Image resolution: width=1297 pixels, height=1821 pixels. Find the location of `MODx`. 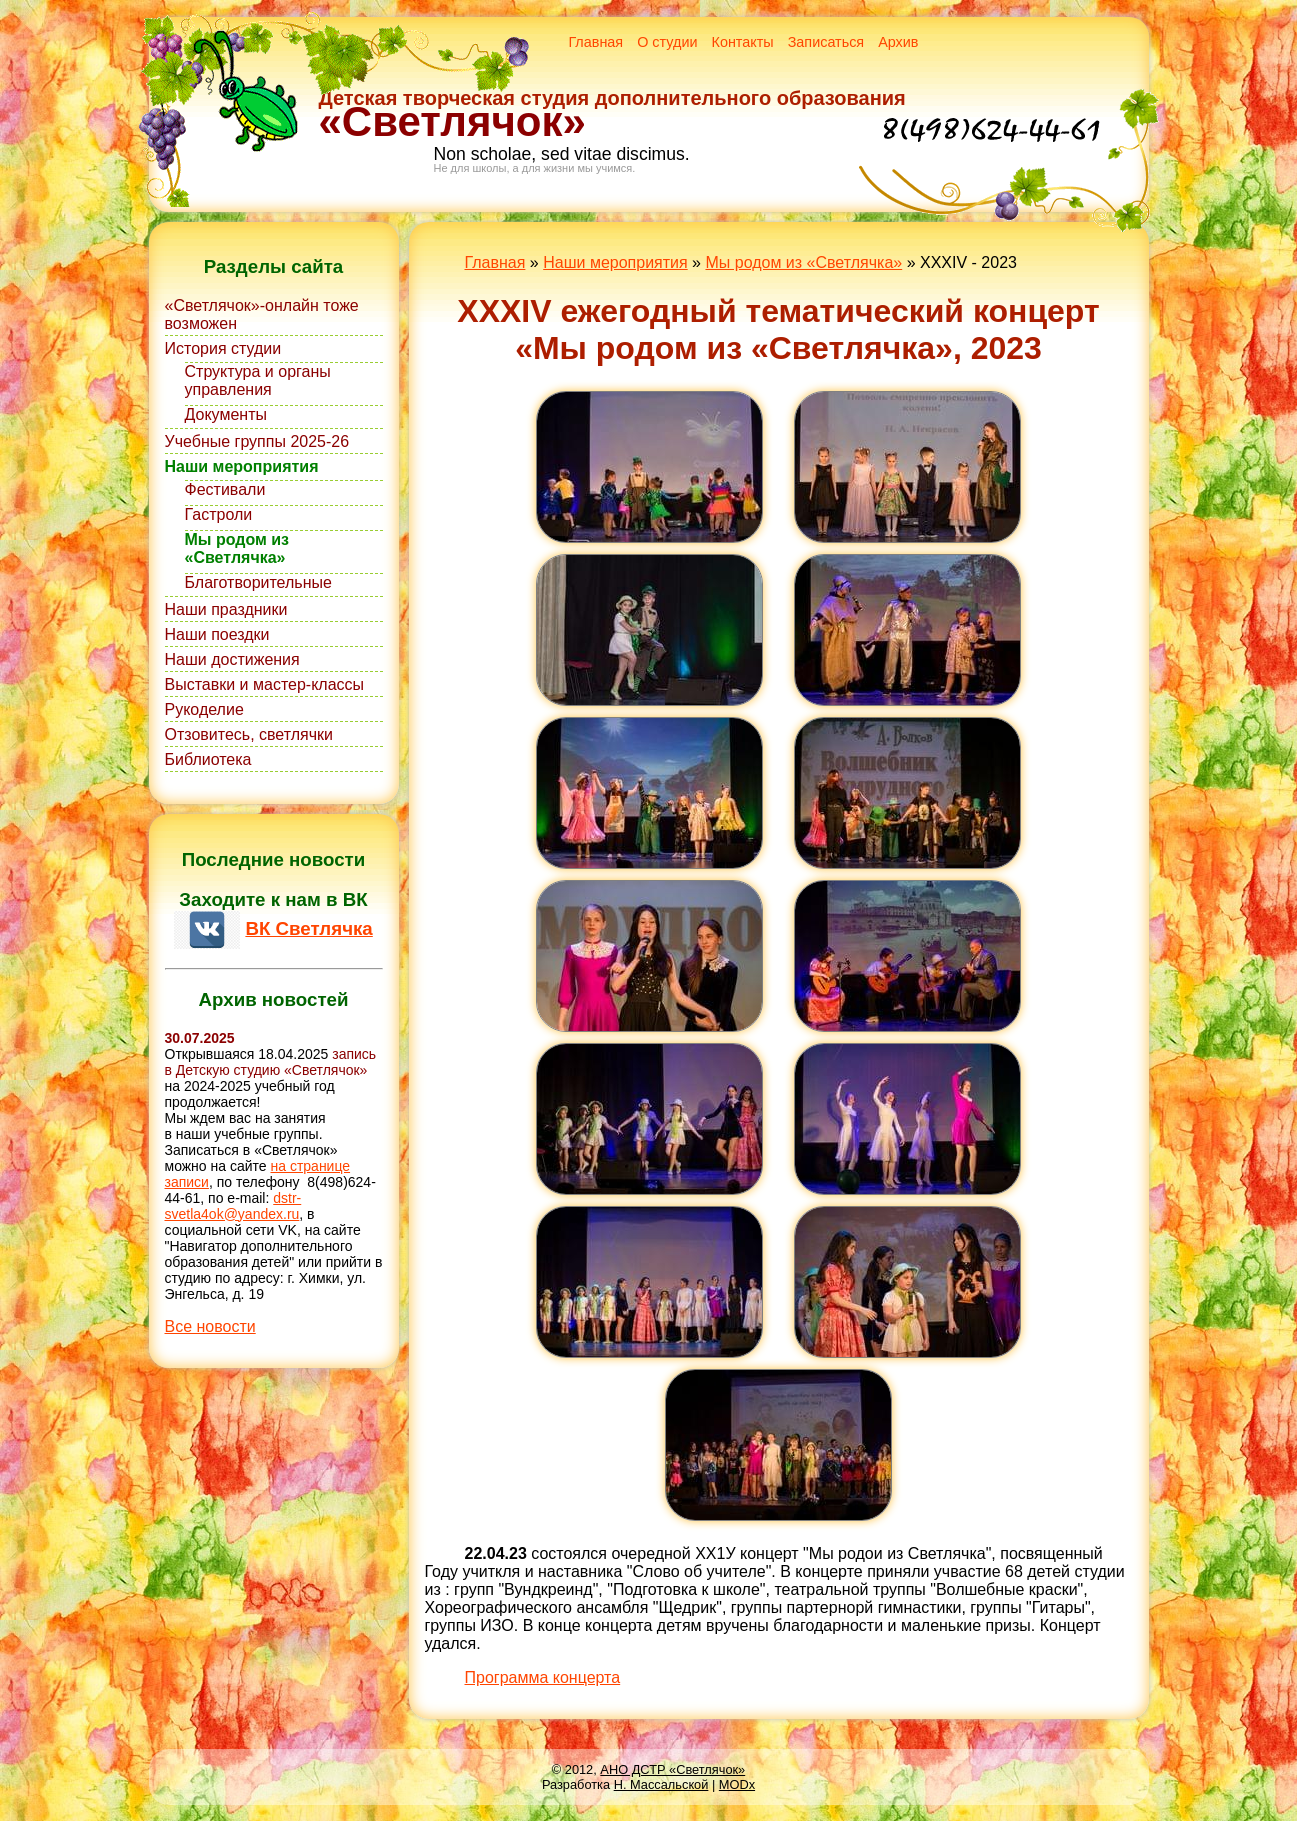

MODx is located at coordinates (737, 1784).